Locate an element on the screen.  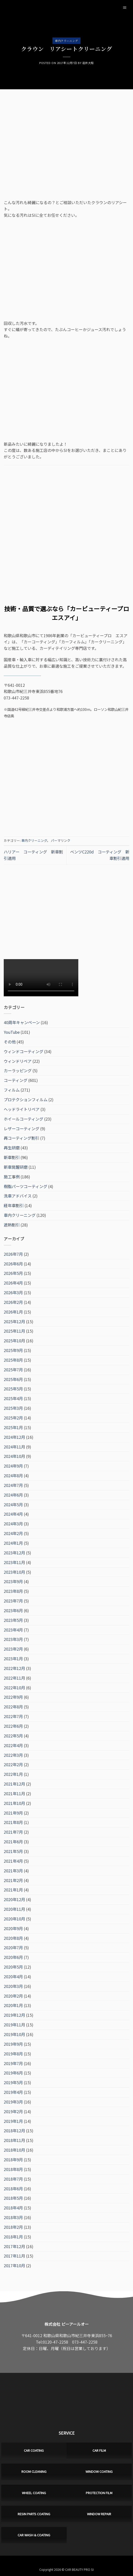
WINDOW REPAIR is located at coordinates (99, 2514).